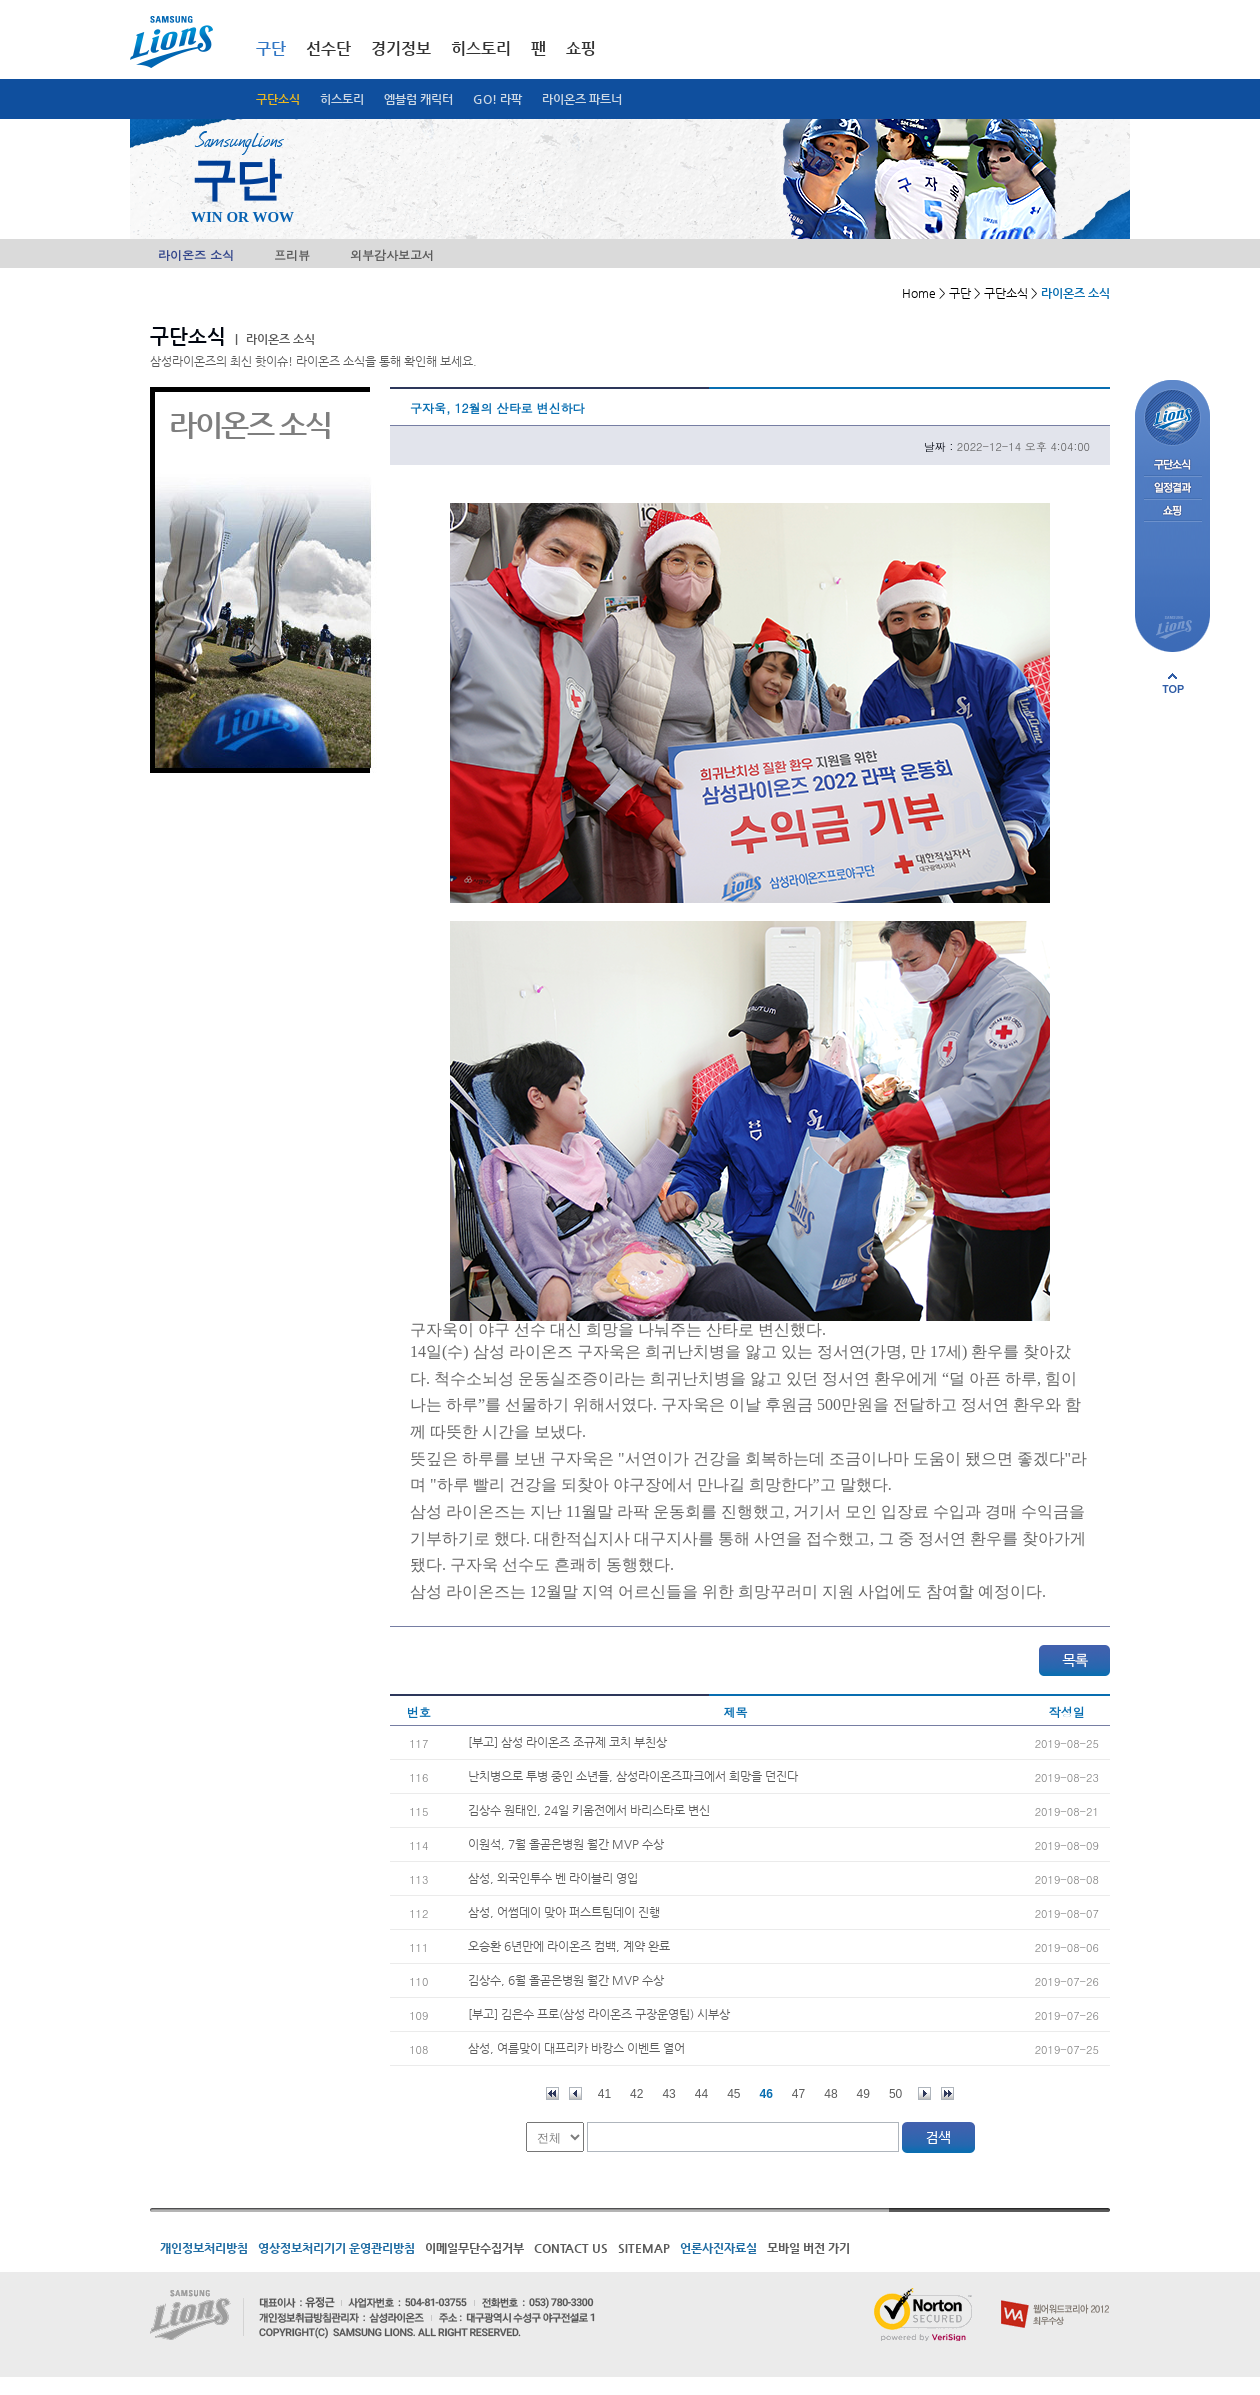 Image resolution: width=1260 pixels, height=2395 pixels. I want to click on 페이지 상단으로 이동, so click(1173, 683).